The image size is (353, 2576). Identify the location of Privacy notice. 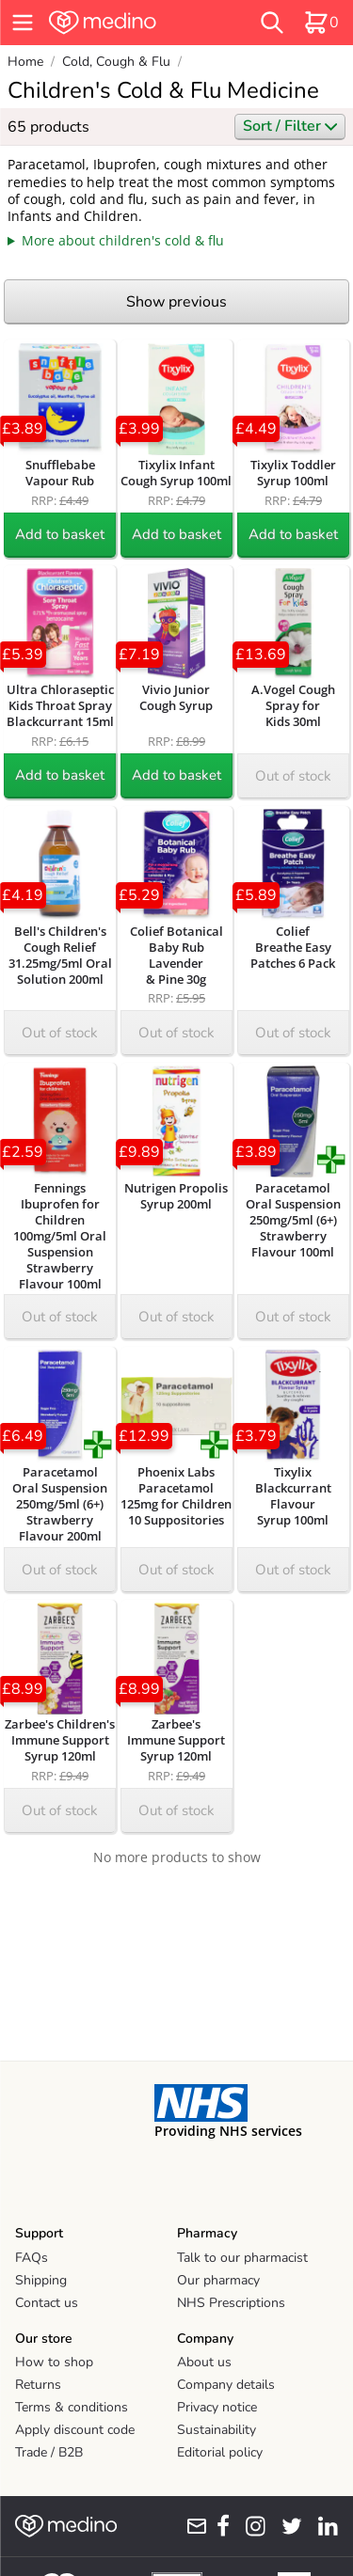
(217, 2407).